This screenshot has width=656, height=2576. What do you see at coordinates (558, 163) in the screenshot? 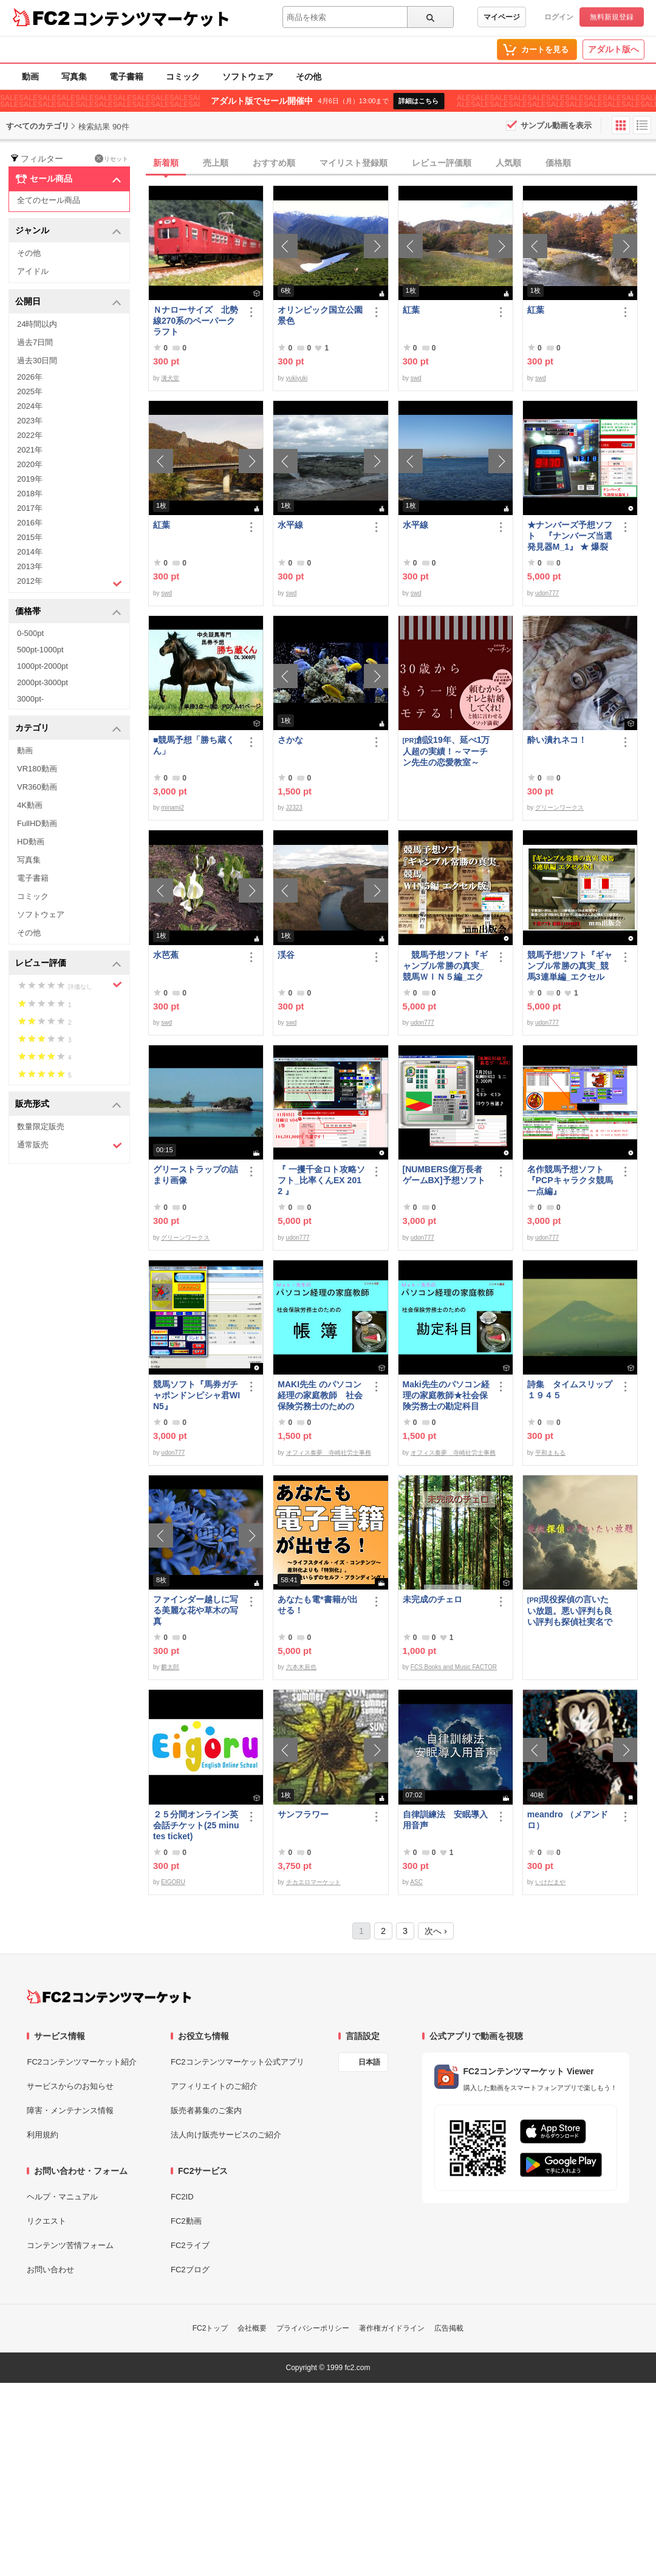
I see `価格順` at bounding box center [558, 163].